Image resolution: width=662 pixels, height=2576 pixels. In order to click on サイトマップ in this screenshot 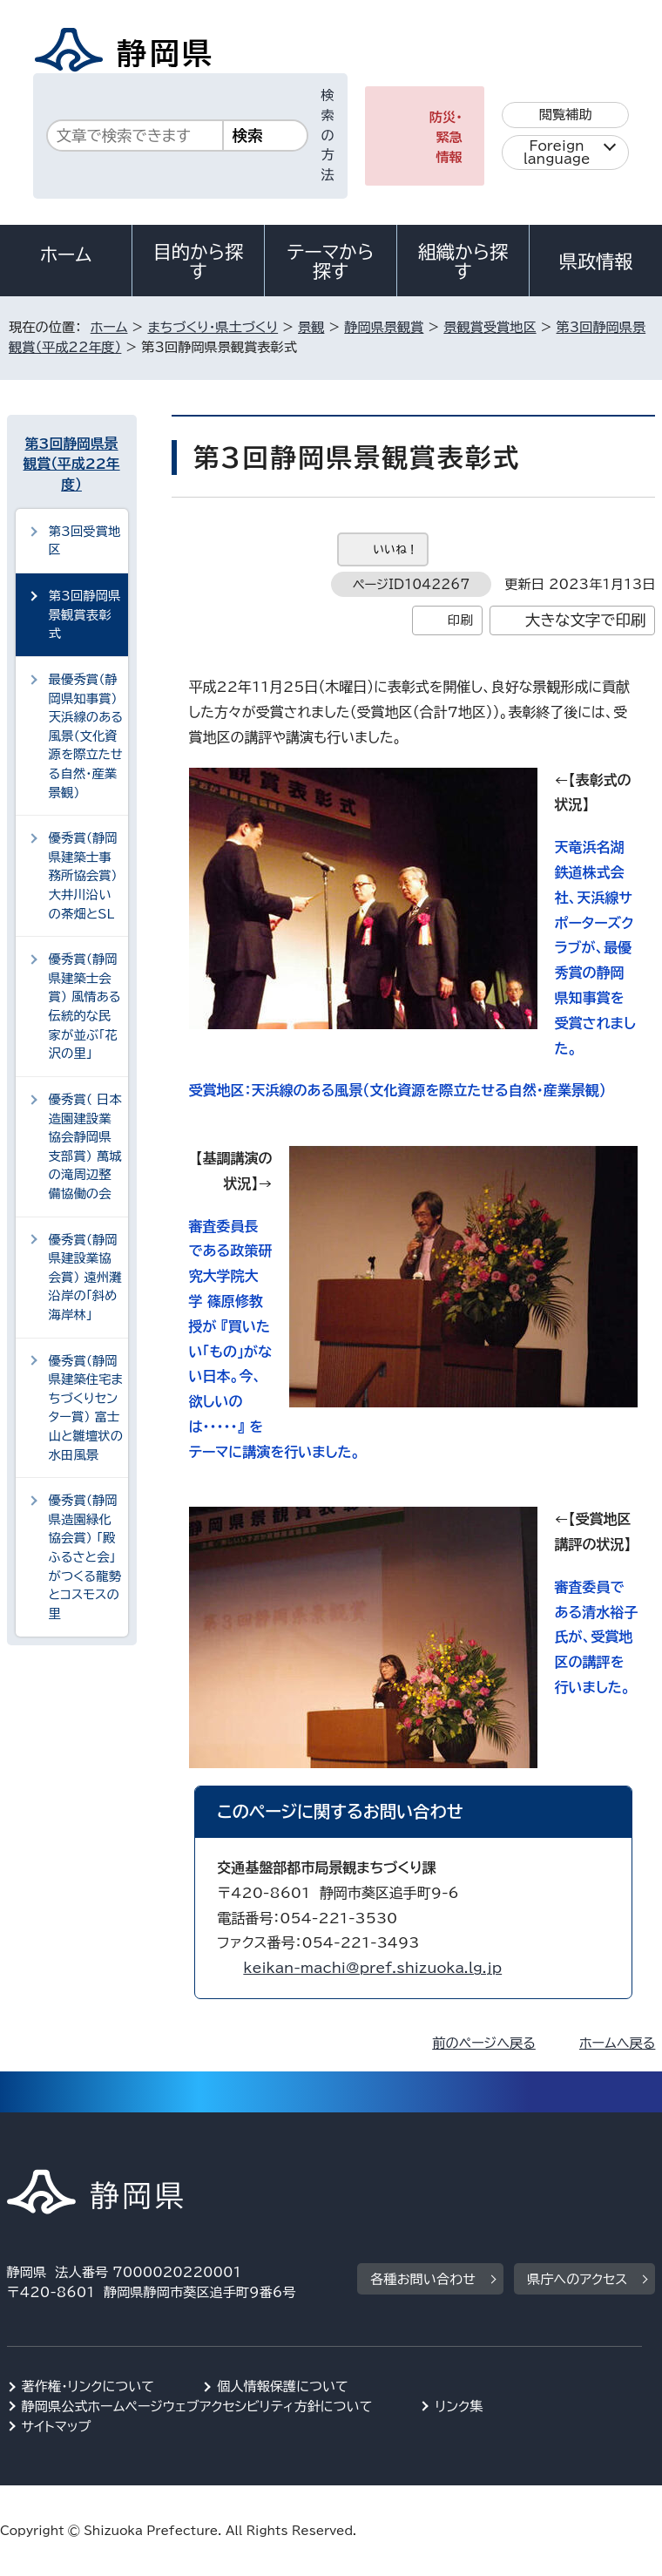, I will do `click(56, 2426)`.